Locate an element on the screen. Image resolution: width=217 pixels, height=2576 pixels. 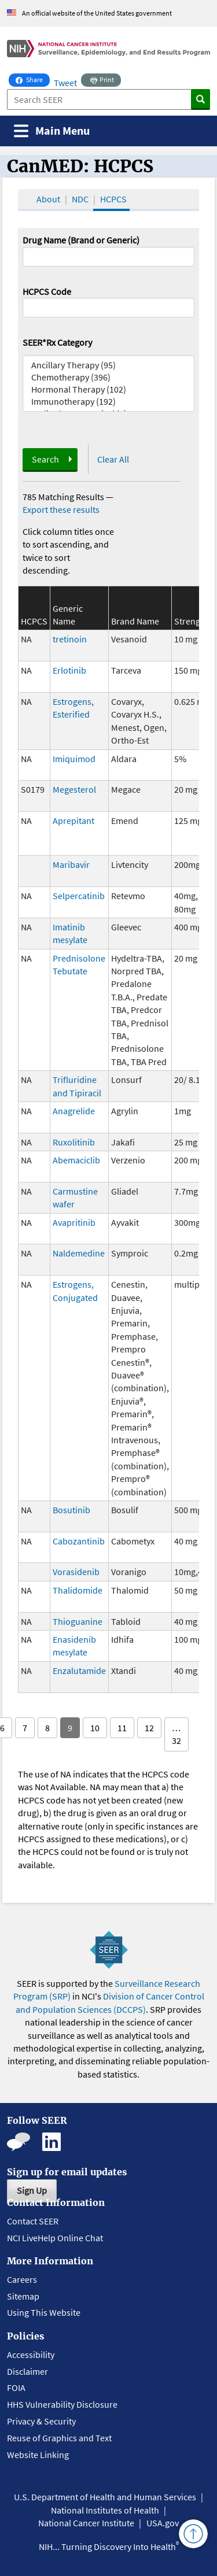
FOIA is located at coordinates (16, 2387).